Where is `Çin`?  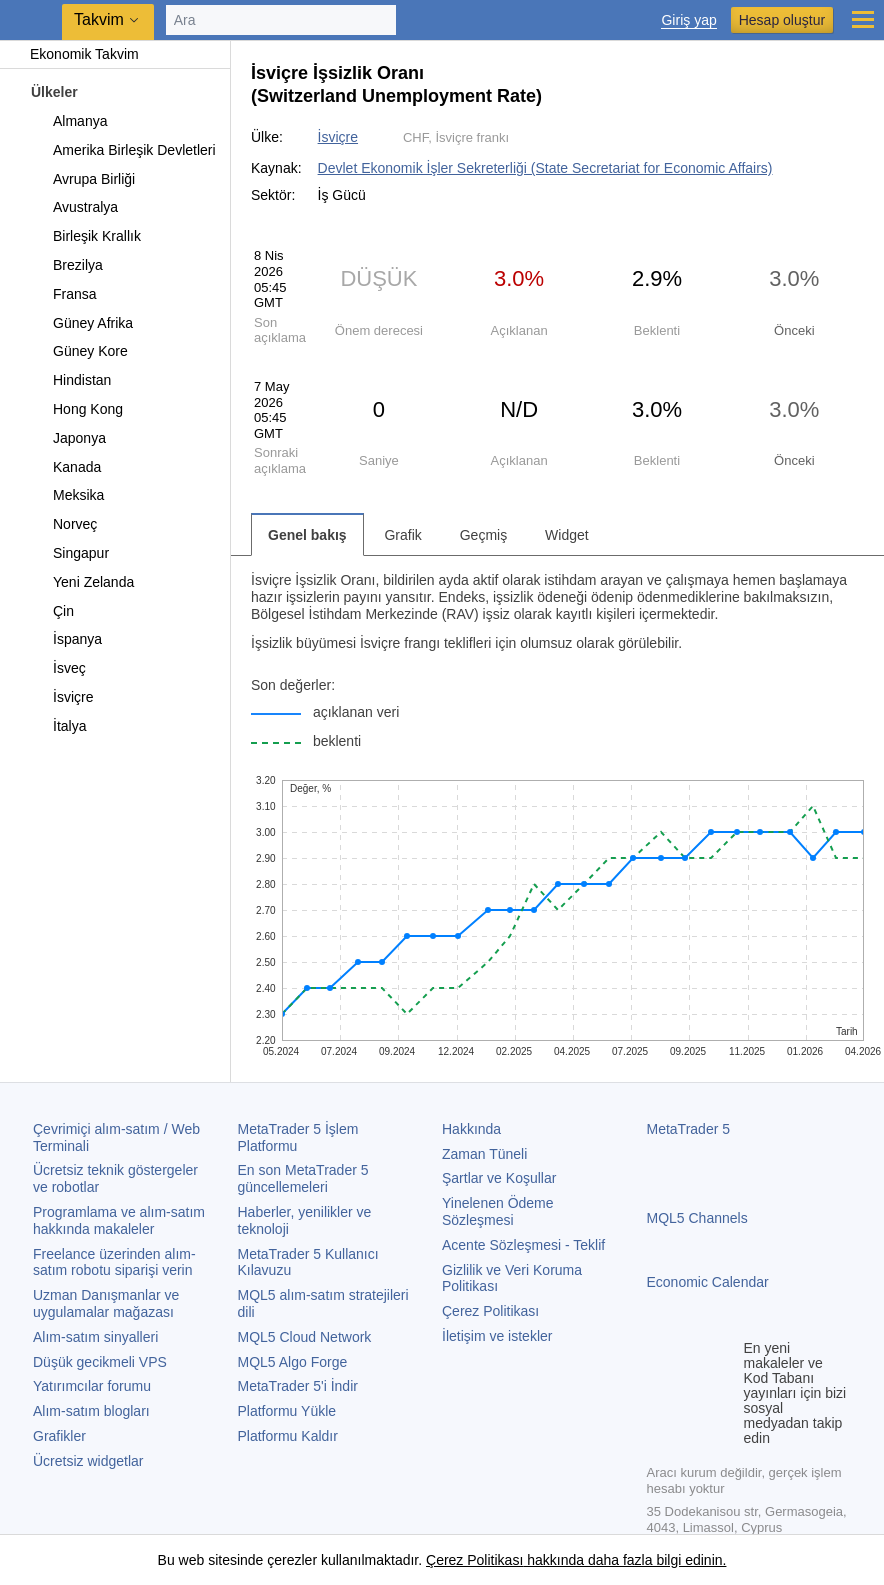
Çin is located at coordinates (52, 611).